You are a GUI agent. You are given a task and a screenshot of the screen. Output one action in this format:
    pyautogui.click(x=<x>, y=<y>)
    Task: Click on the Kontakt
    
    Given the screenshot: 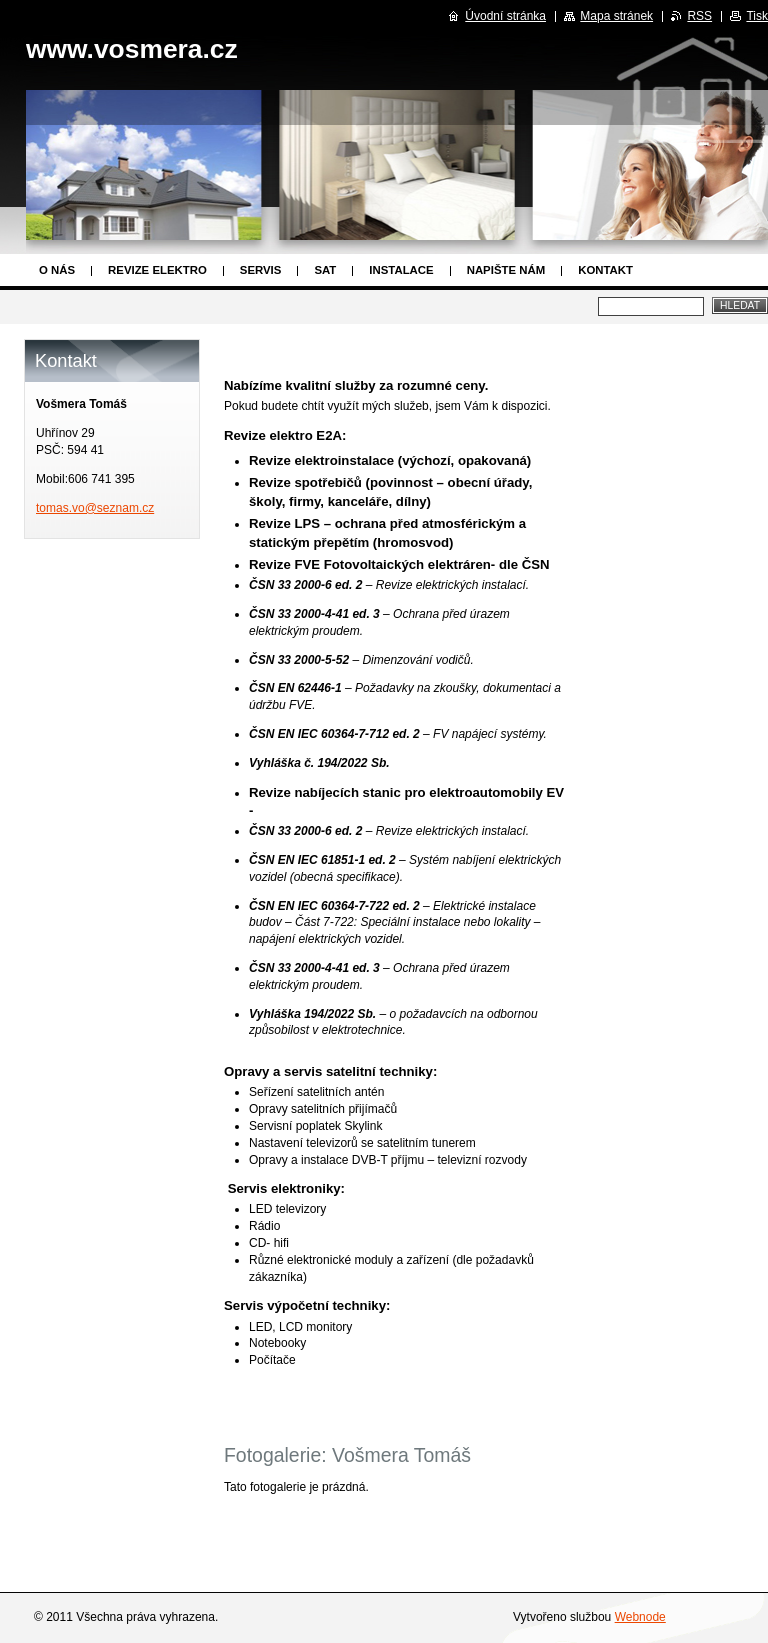 What is the action you would take?
    pyautogui.click(x=605, y=270)
    